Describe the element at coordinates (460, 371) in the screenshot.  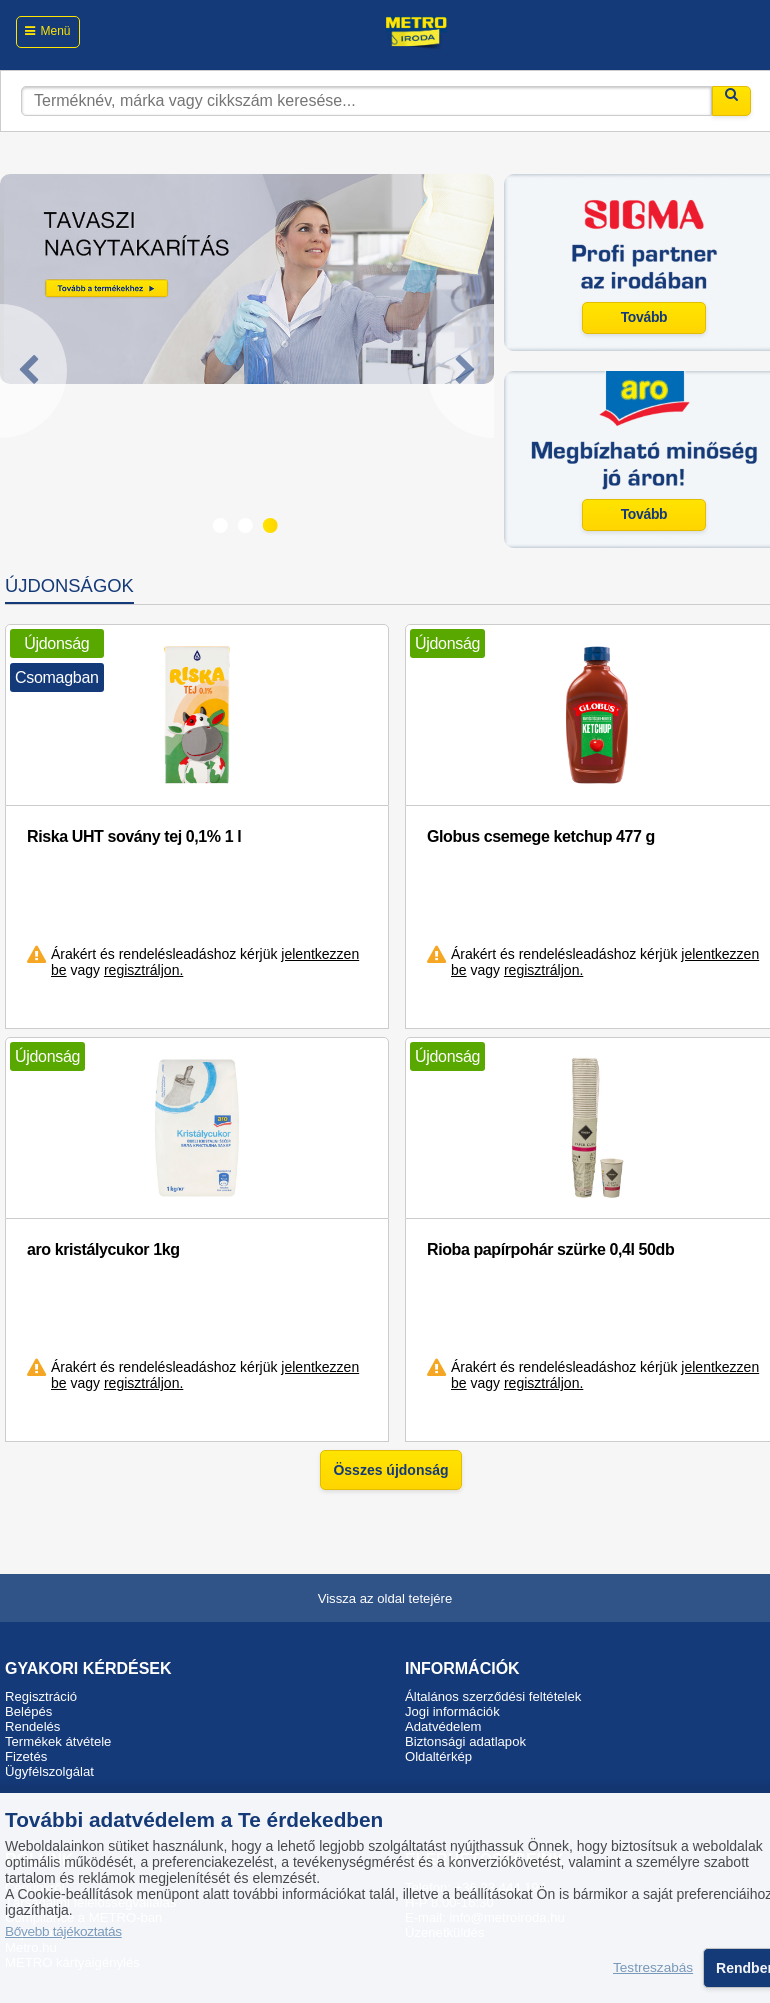
I see `[Next]` at that location.